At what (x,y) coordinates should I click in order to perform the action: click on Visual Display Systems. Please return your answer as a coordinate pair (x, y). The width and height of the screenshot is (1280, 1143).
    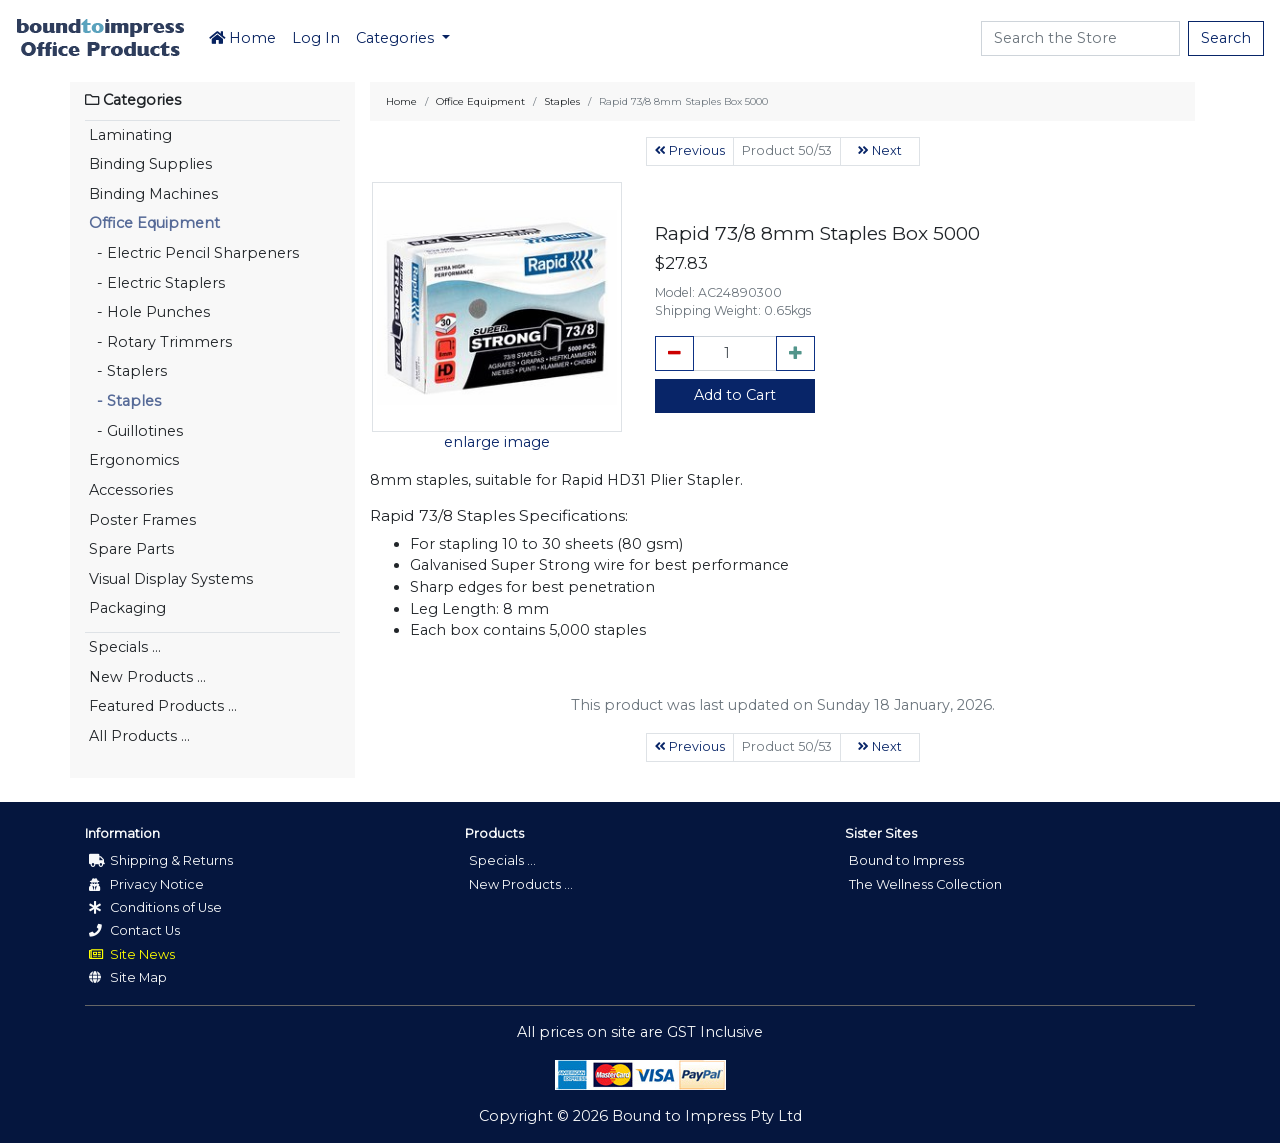
    Looking at the image, I should click on (171, 579).